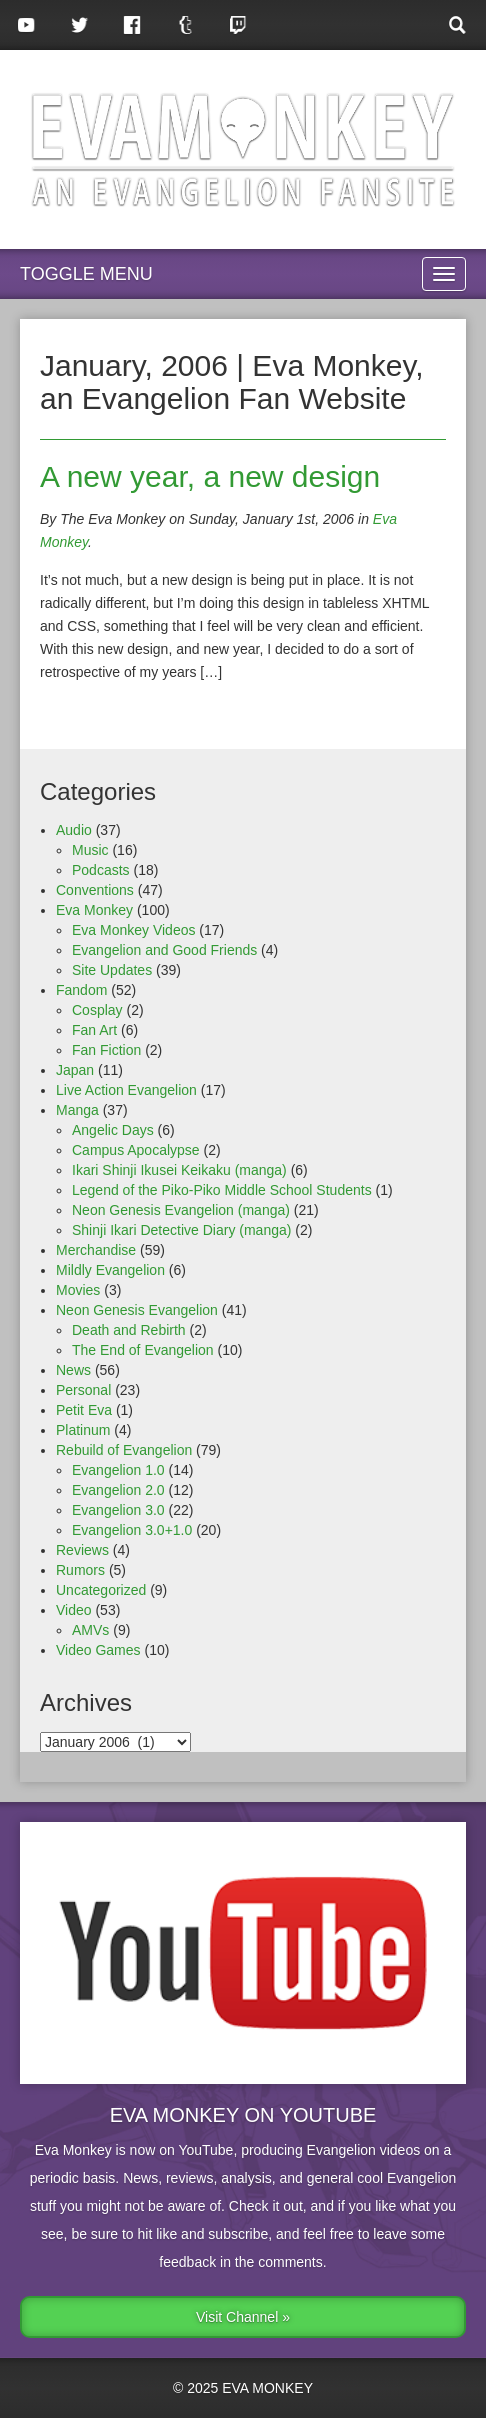  Describe the element at coordinates (80, 1570) in the screenshot. I see `Rumors` at that location.